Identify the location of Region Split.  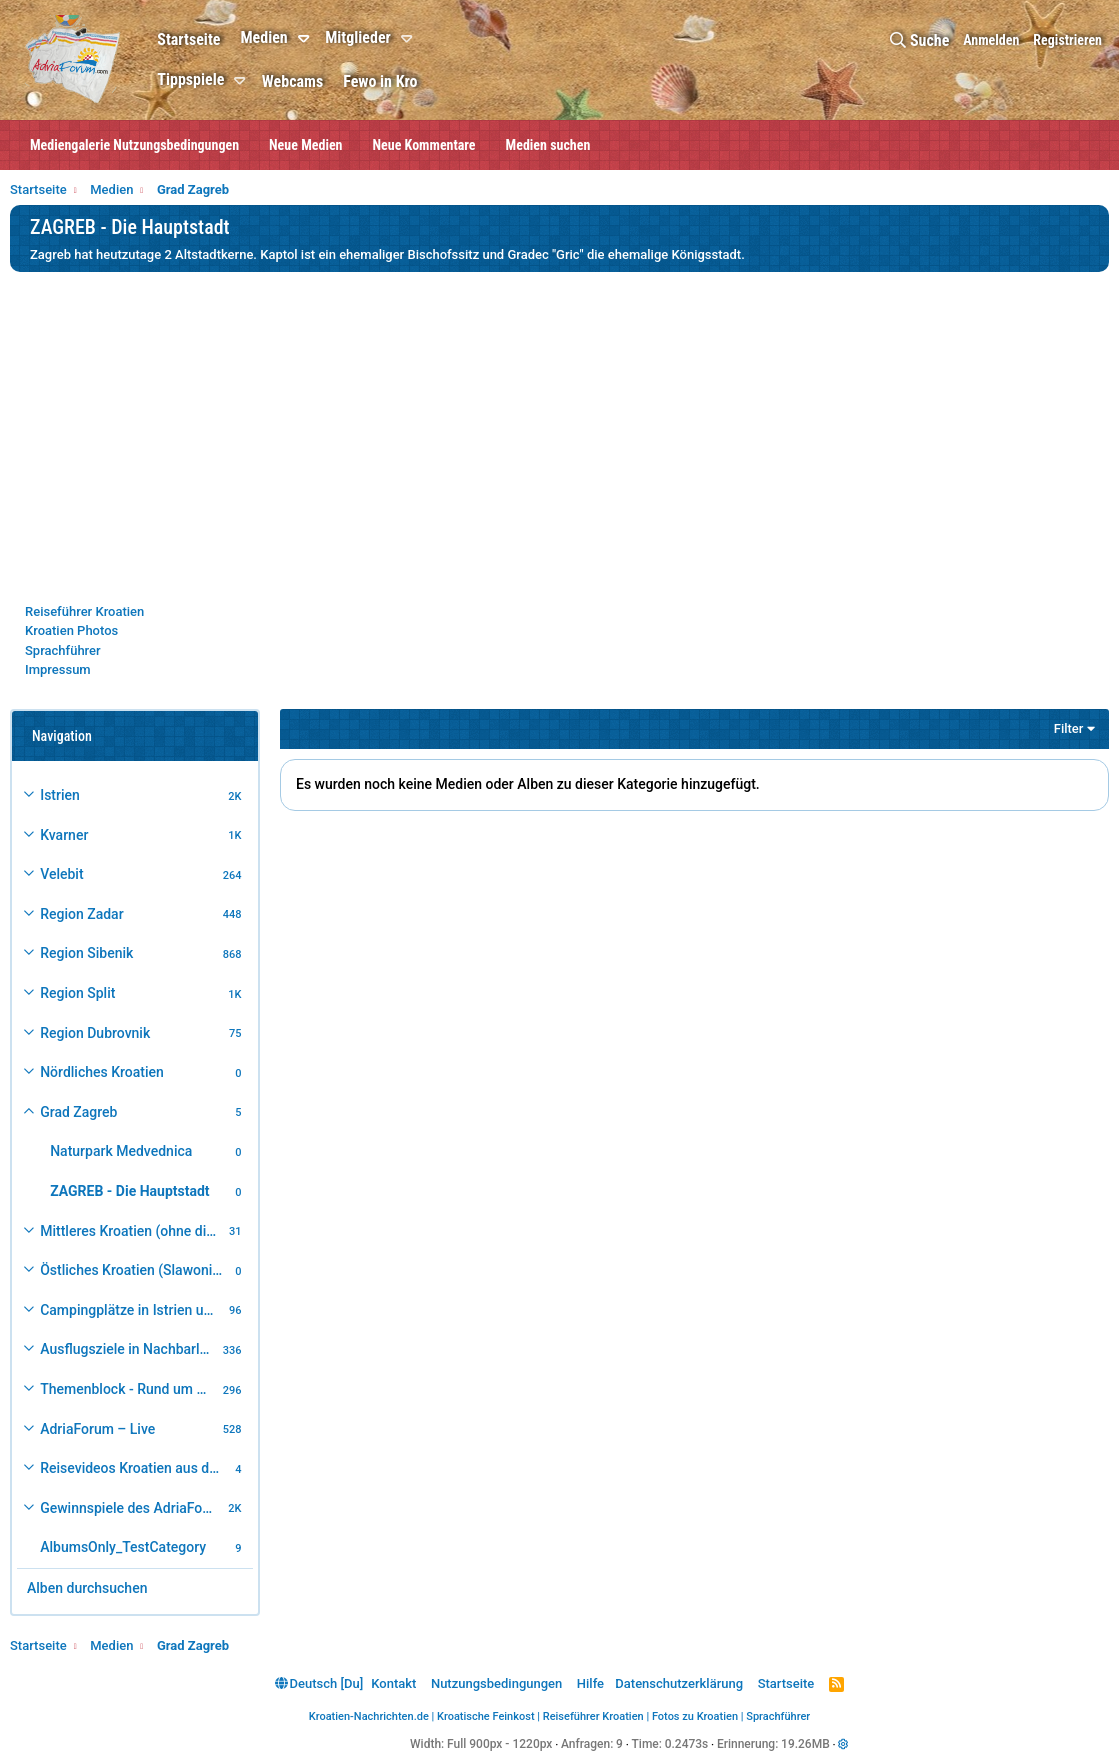
(77, 993).